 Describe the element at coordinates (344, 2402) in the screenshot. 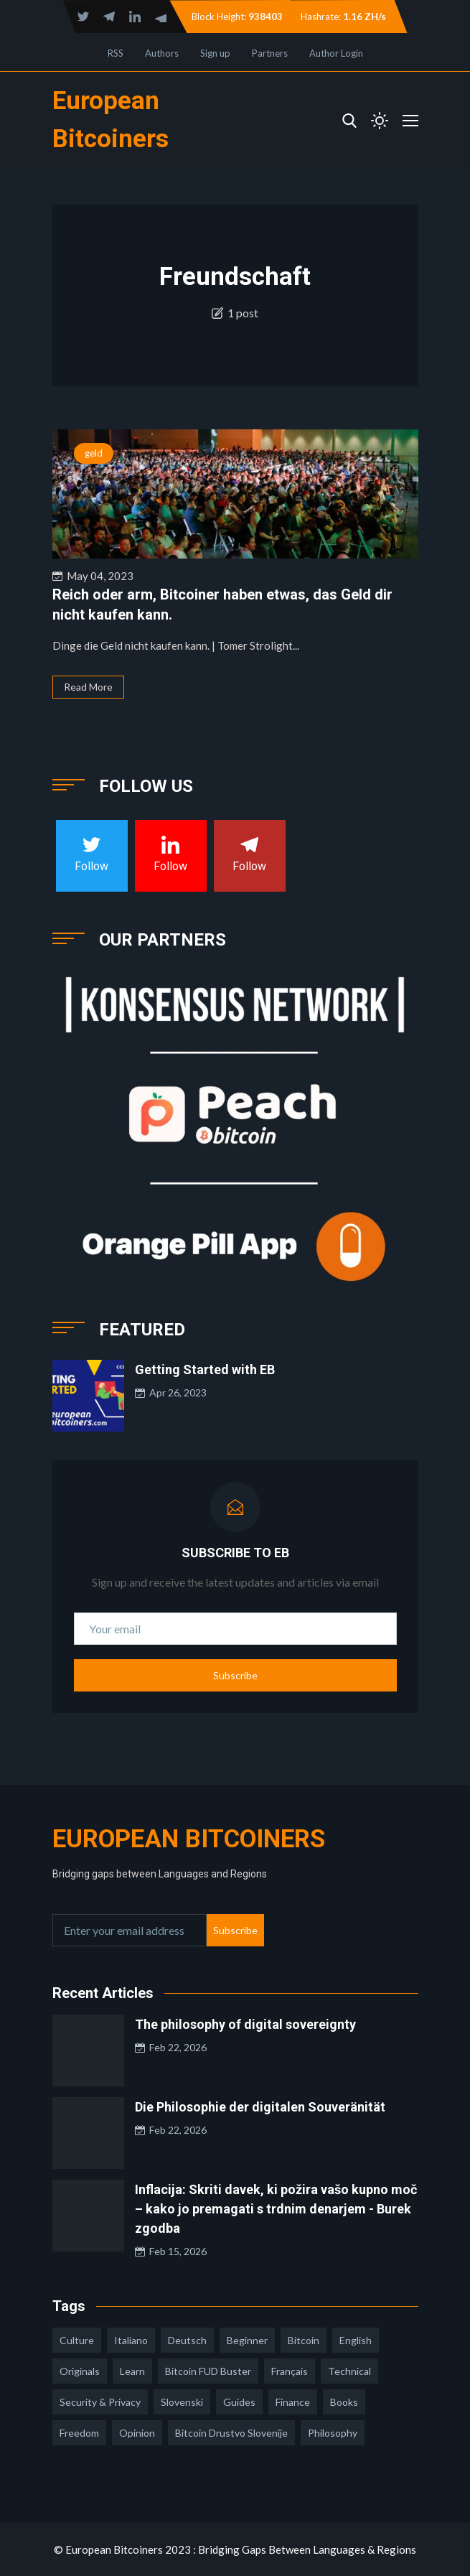

I see `books` at that location.